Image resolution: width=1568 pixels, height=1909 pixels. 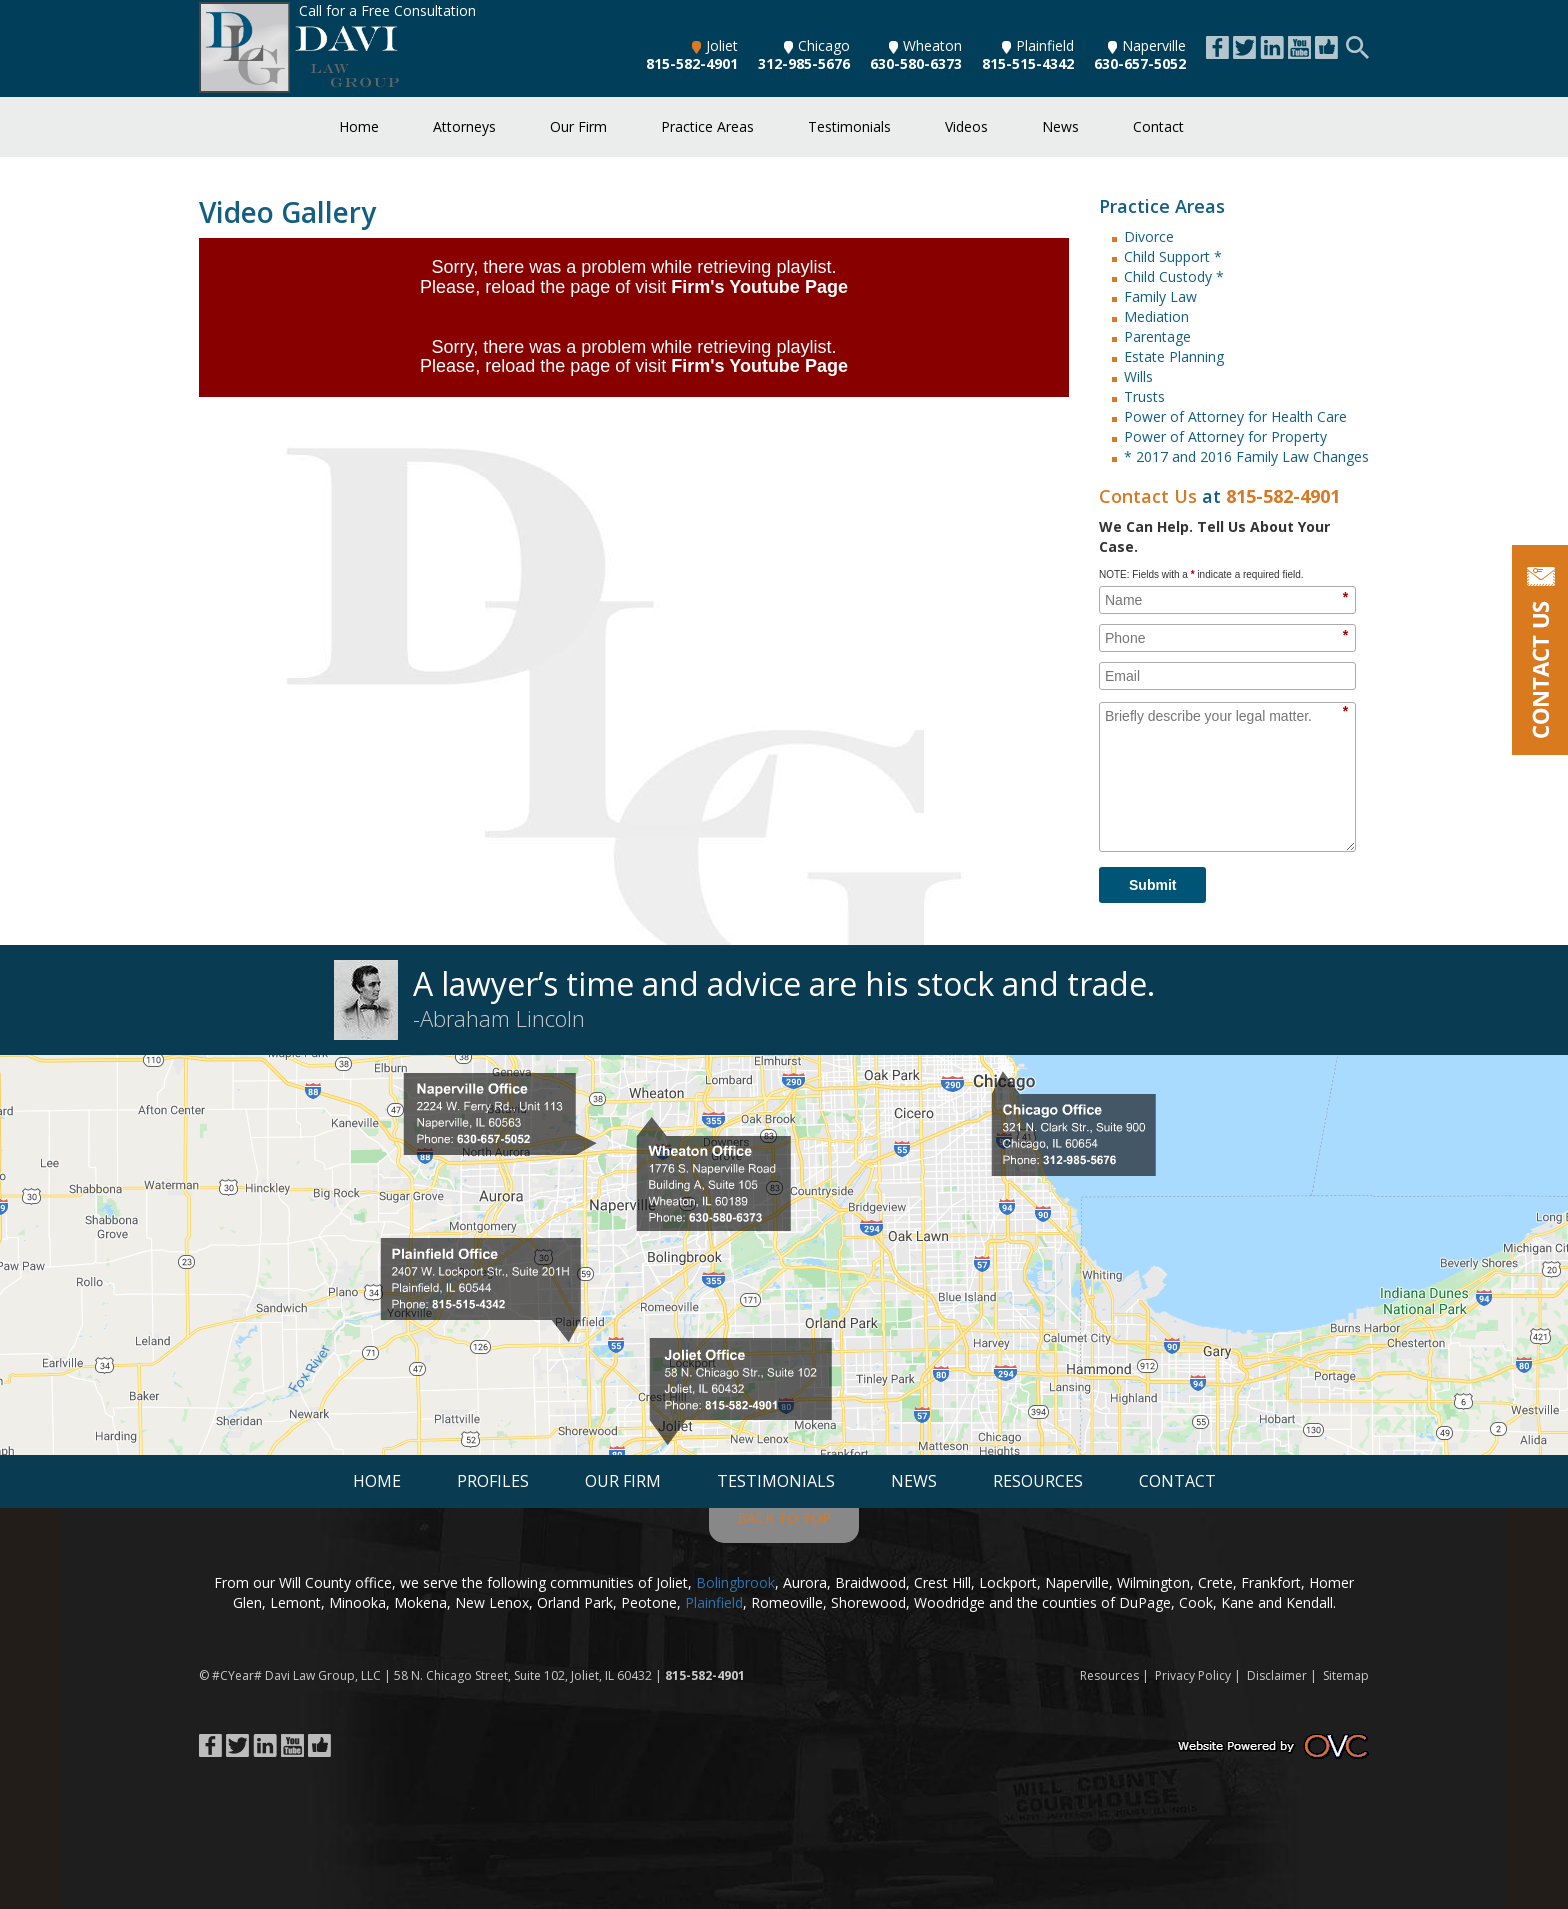 I want to click on Attorneys, so click(x=464, y=126).